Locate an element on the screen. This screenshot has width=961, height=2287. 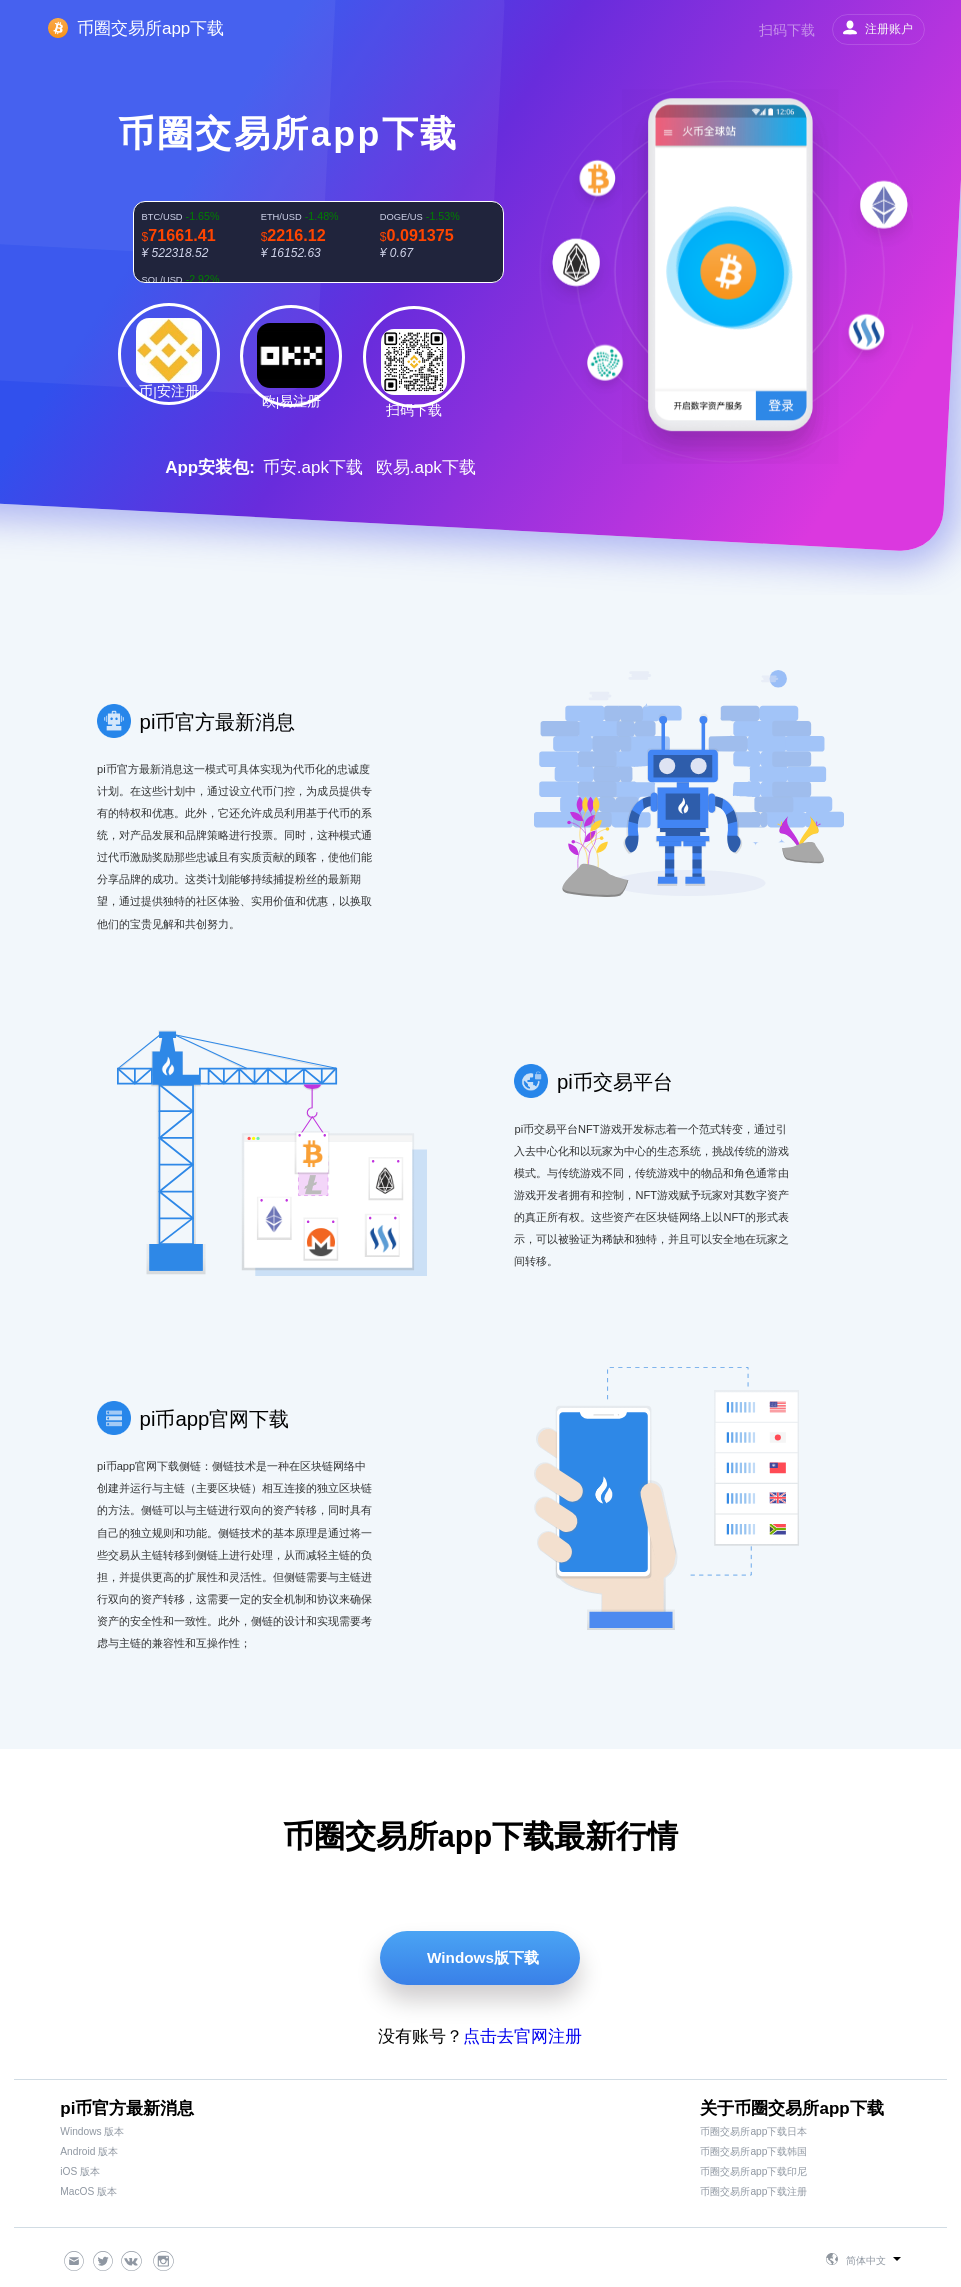
Windows 版本 is located at coordinates (92, 2131).